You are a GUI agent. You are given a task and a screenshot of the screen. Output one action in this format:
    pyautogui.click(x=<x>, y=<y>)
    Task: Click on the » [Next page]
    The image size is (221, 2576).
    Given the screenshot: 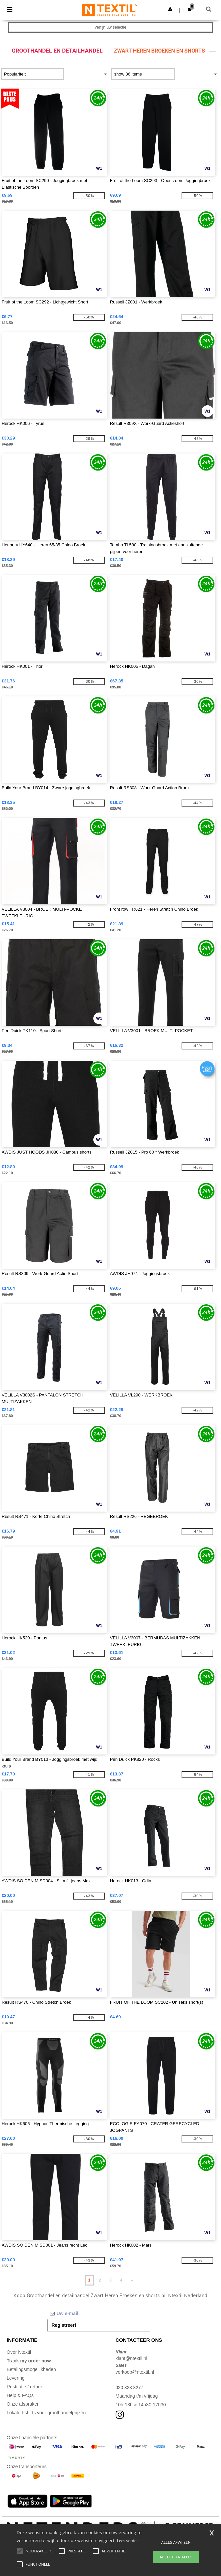 What is the action you would take?
    pyautogui.click(x=132, y=2280)
    